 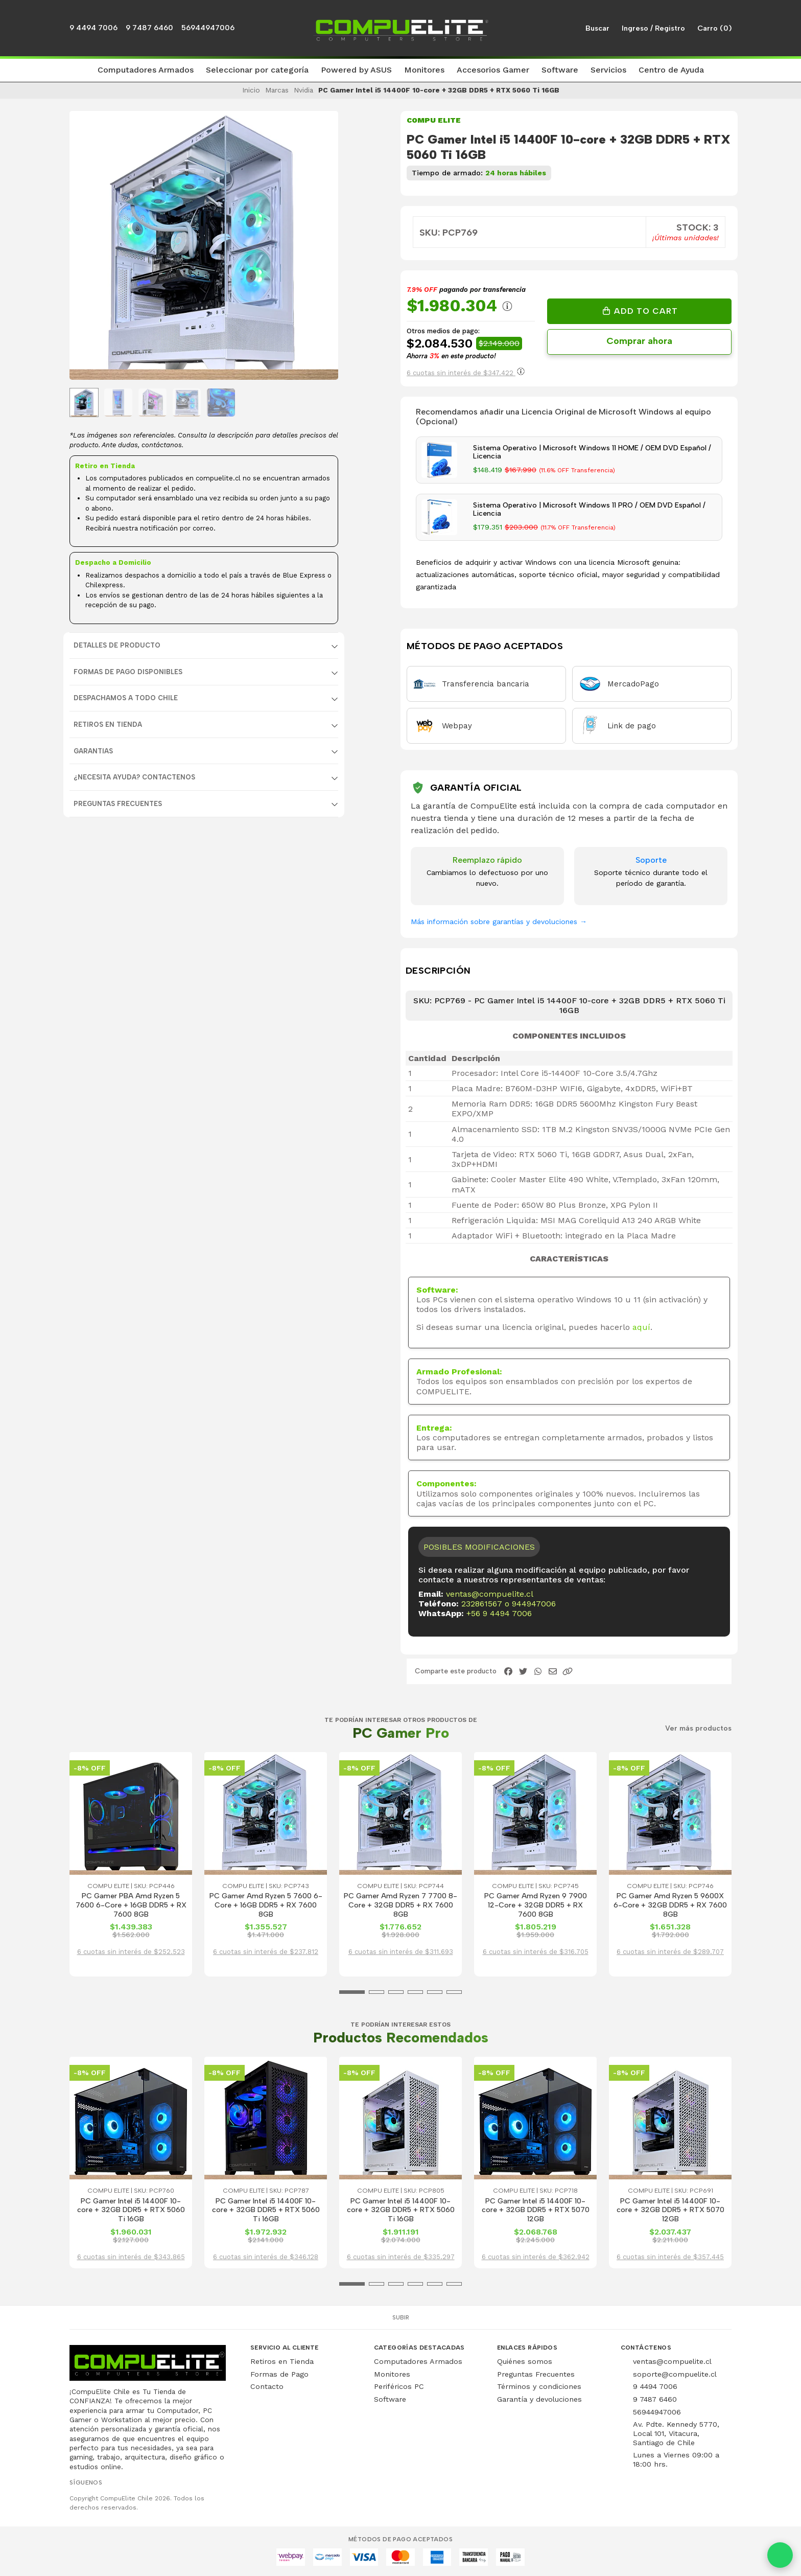 I want to click on soporte@compuelite.cl, so click(x=675, y=2374).